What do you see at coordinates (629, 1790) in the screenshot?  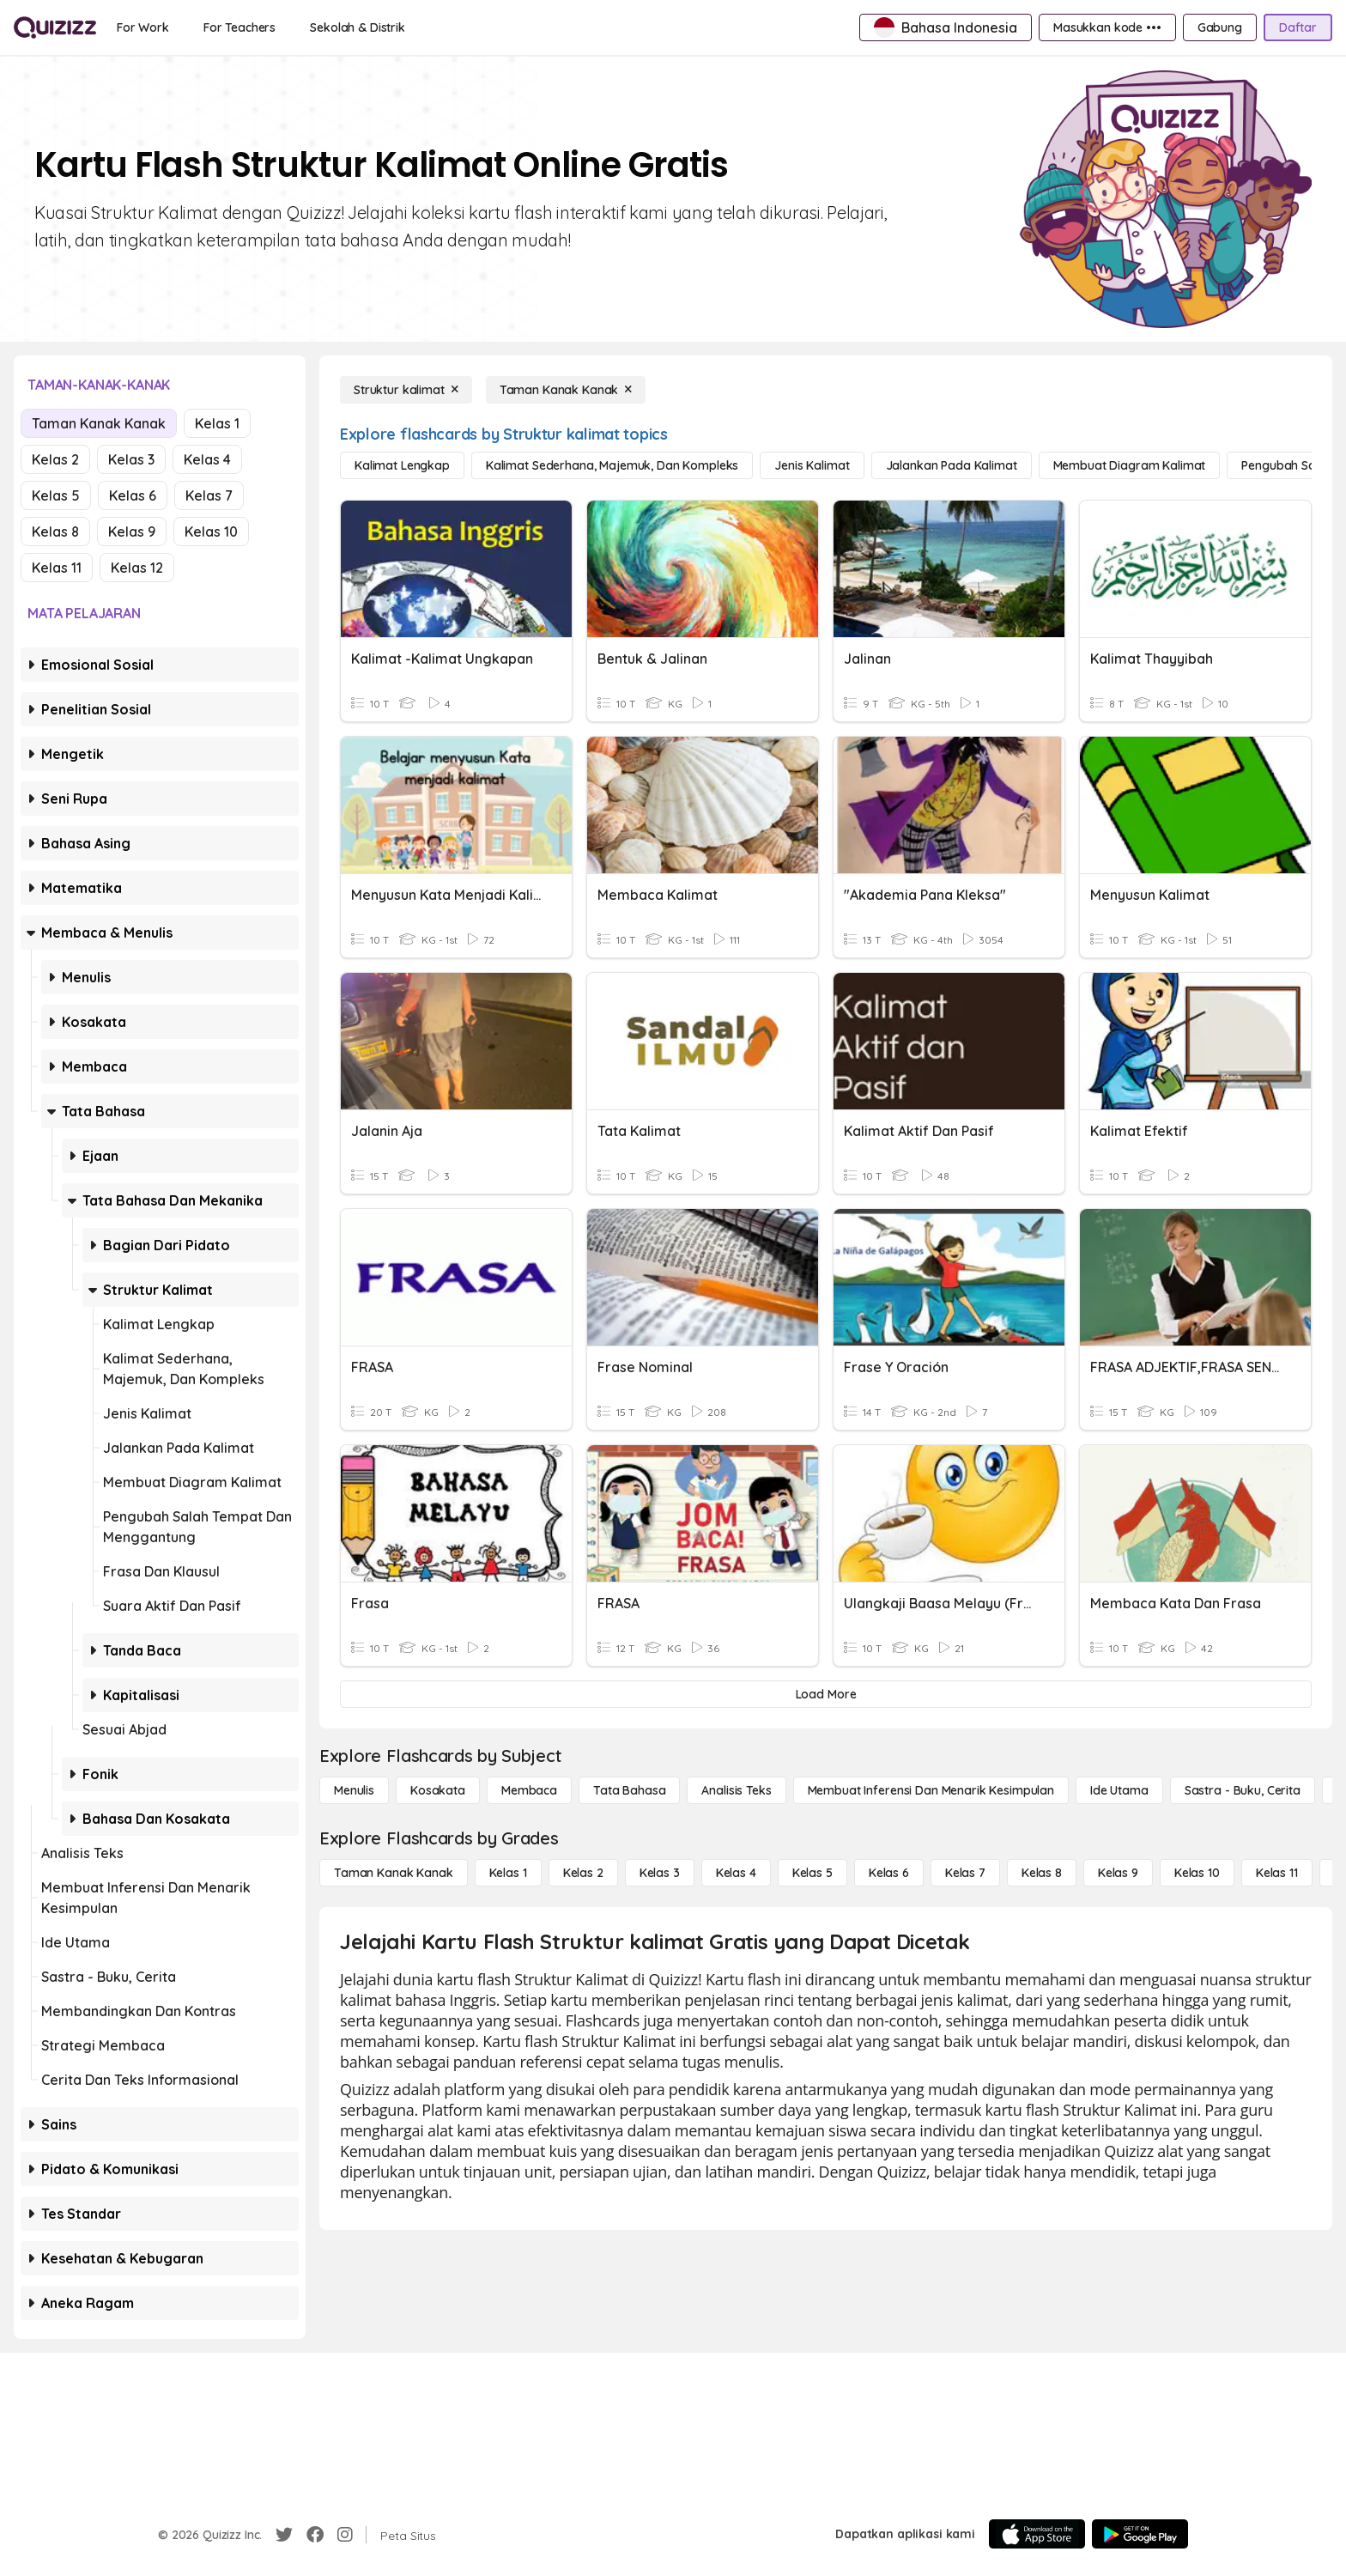 I see `[Tata bahasa]` at bounding box center [629, 1790].